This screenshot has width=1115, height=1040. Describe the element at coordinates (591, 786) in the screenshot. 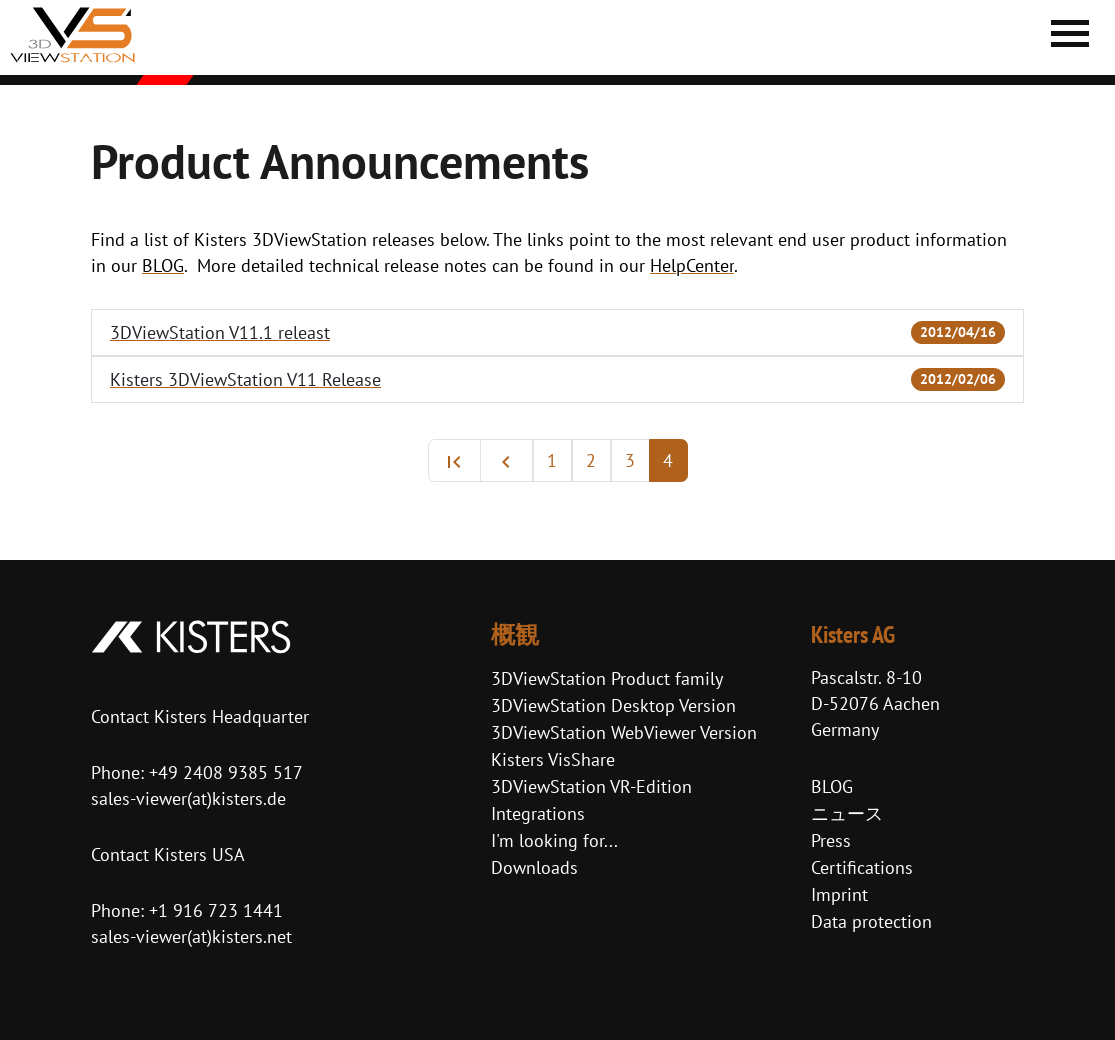

I see `3DViewStation VR-Edition` at that location.